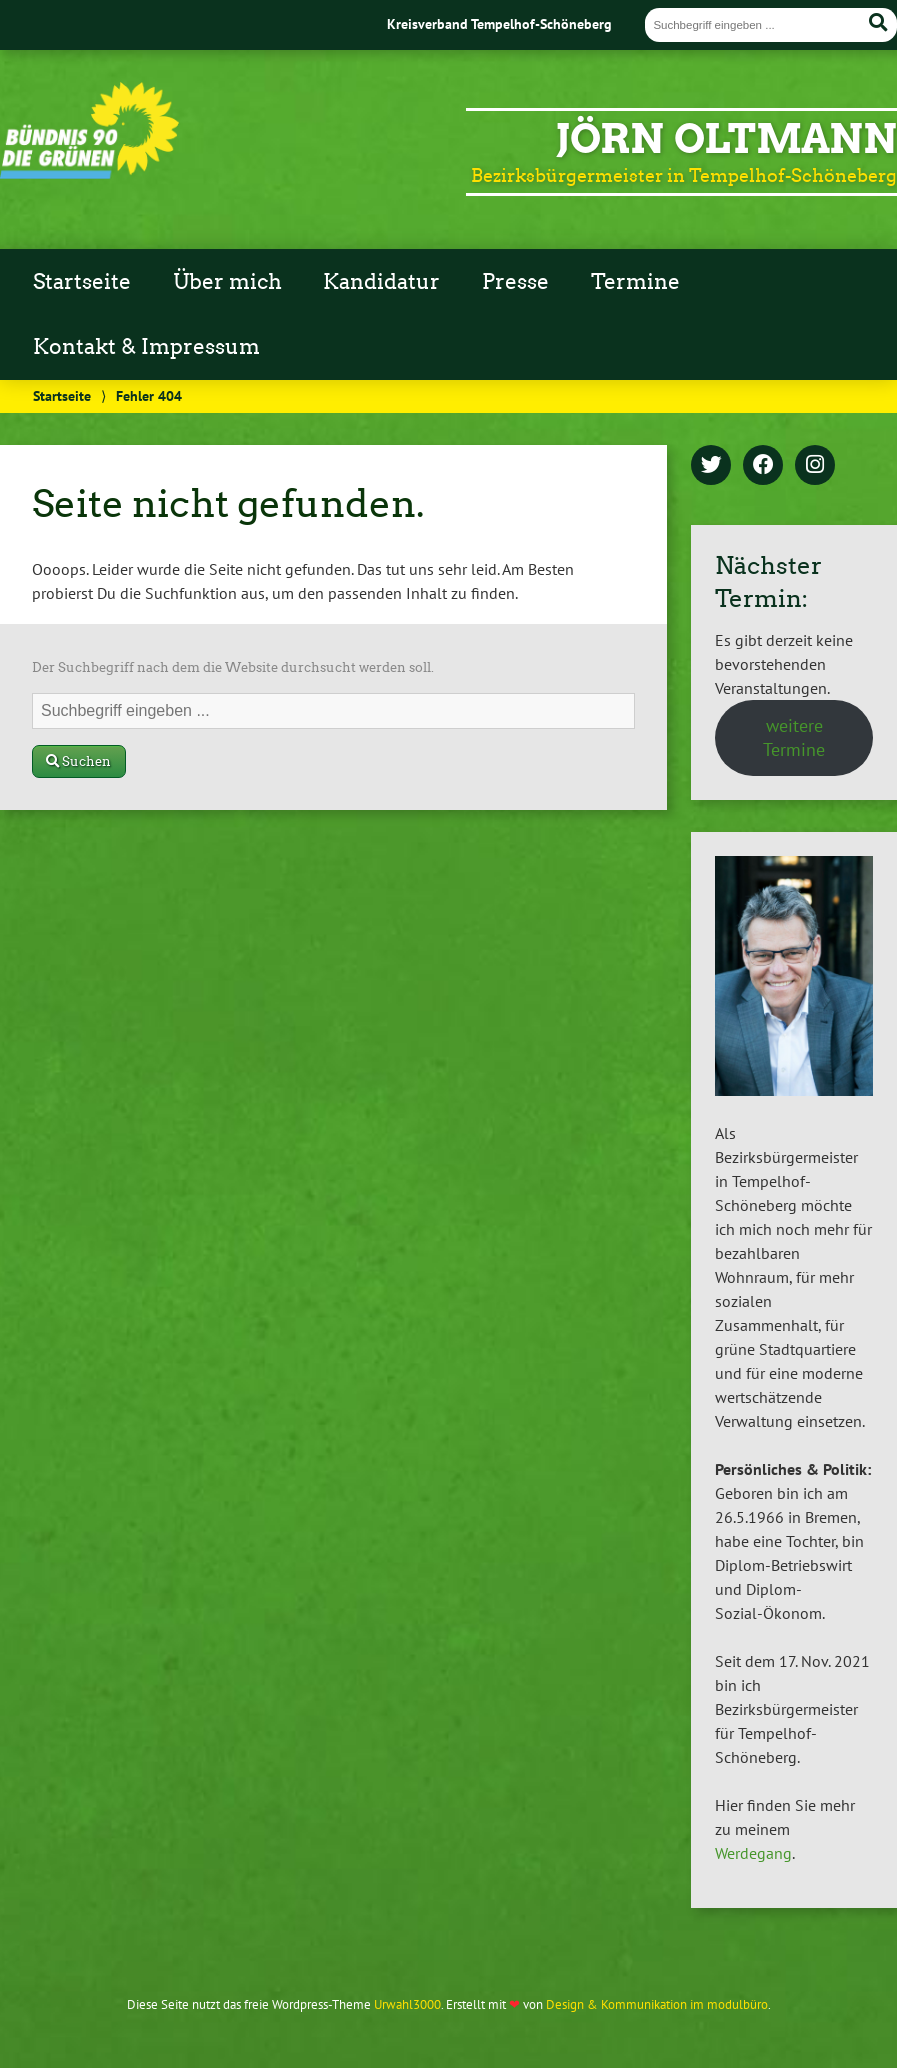 The height and width of the screenshot is (2068, 897). What do you see at coordinates (233, 667) in the screenshot?
I see `Der Suchbegriff nach dem die Website durchsucht werden soll.` at bounding box center [233, 667].